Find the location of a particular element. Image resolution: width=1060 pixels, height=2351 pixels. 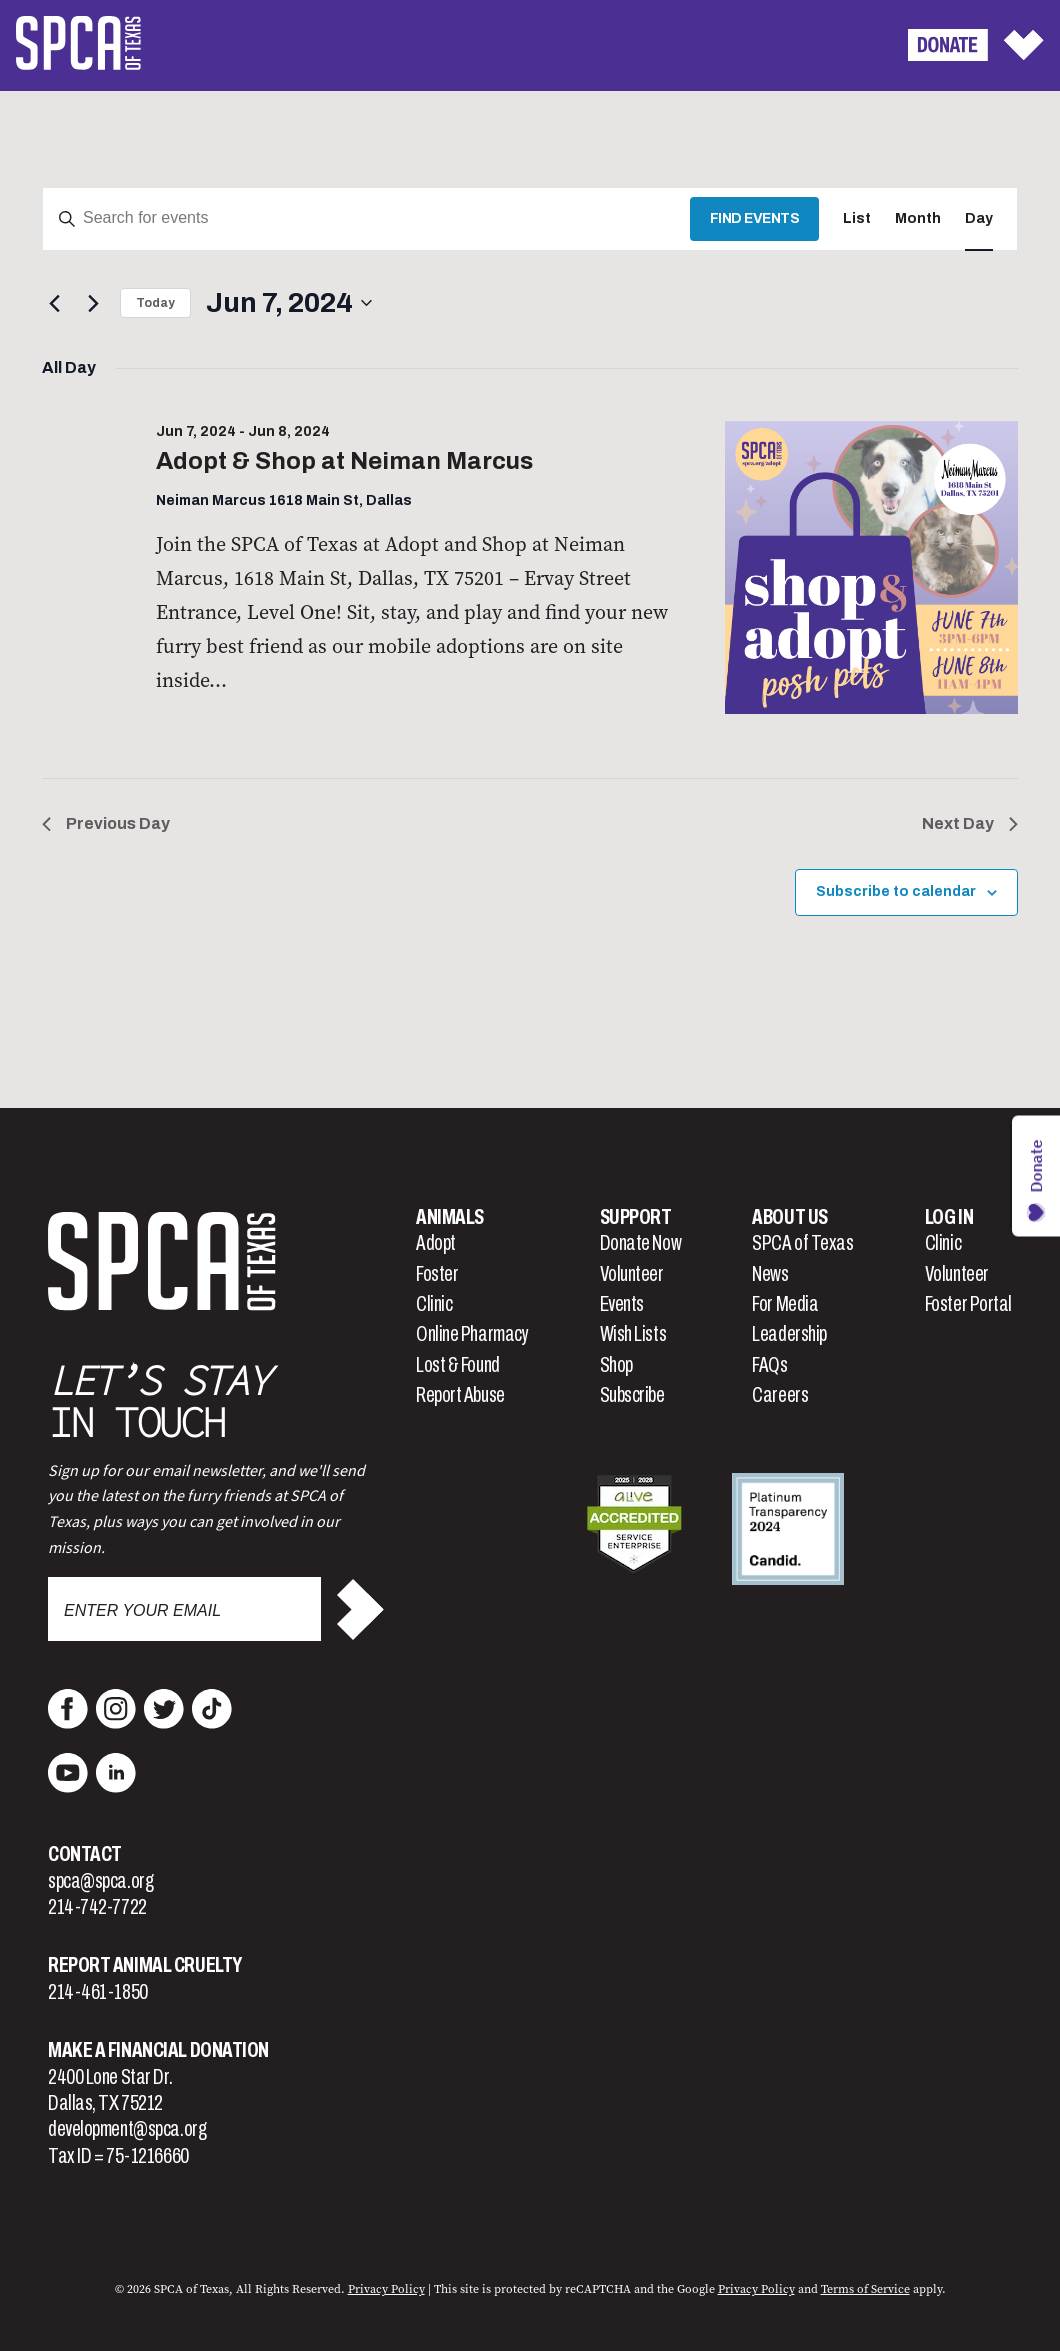

[Previous day] is located at coordinates (54, 303).